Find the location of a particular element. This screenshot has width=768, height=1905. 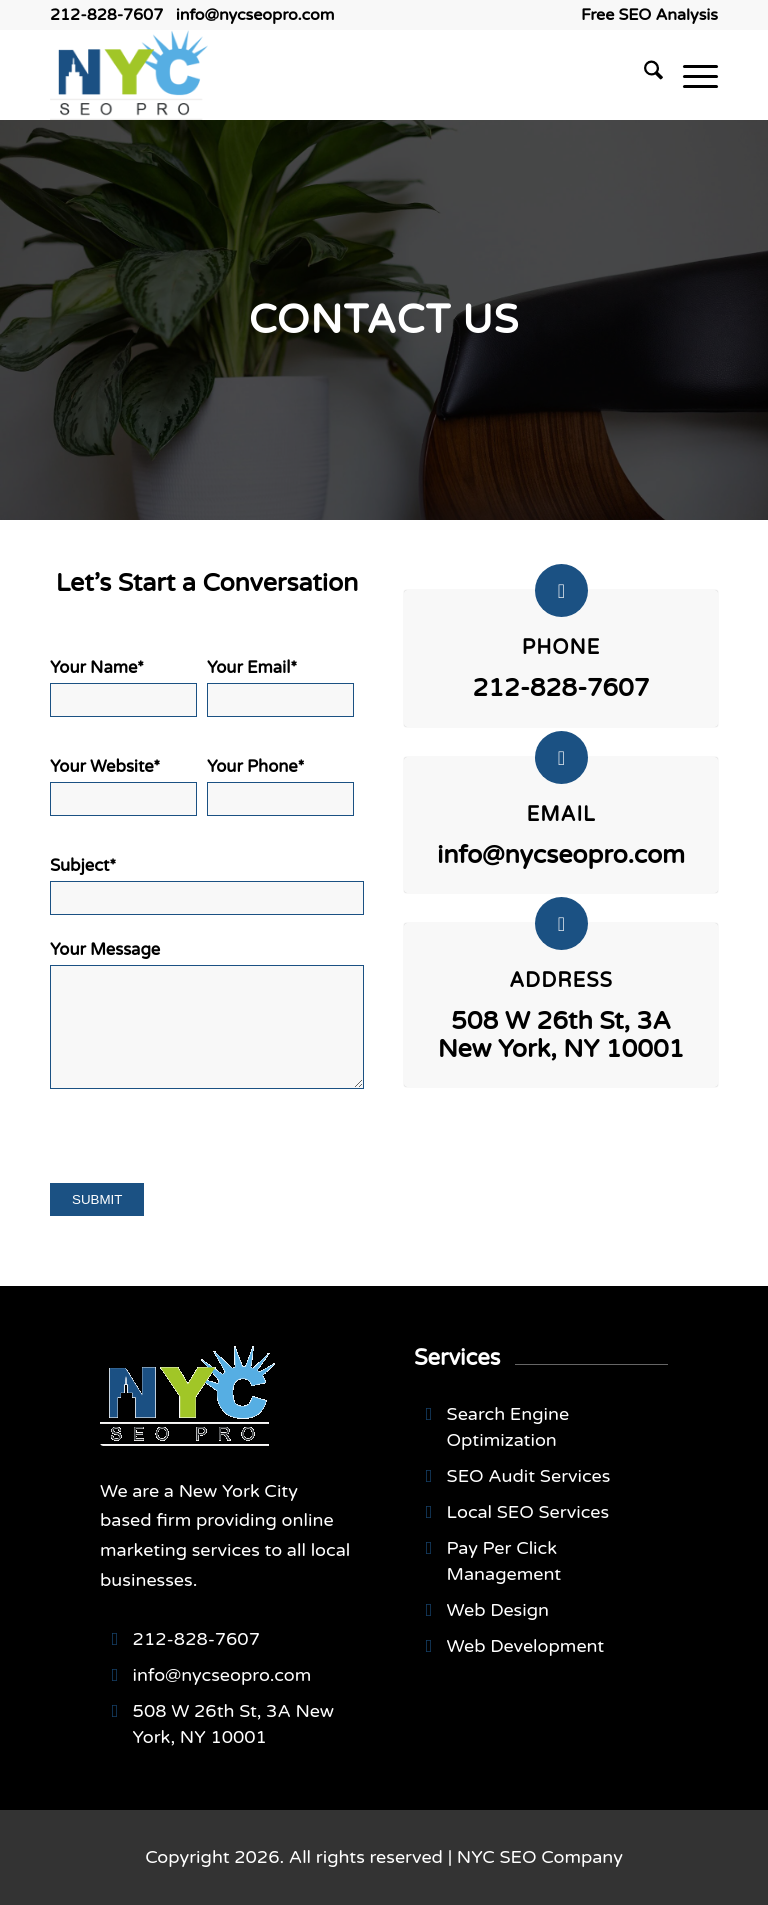

212-828-7607 is located at coordinates (106, 15).